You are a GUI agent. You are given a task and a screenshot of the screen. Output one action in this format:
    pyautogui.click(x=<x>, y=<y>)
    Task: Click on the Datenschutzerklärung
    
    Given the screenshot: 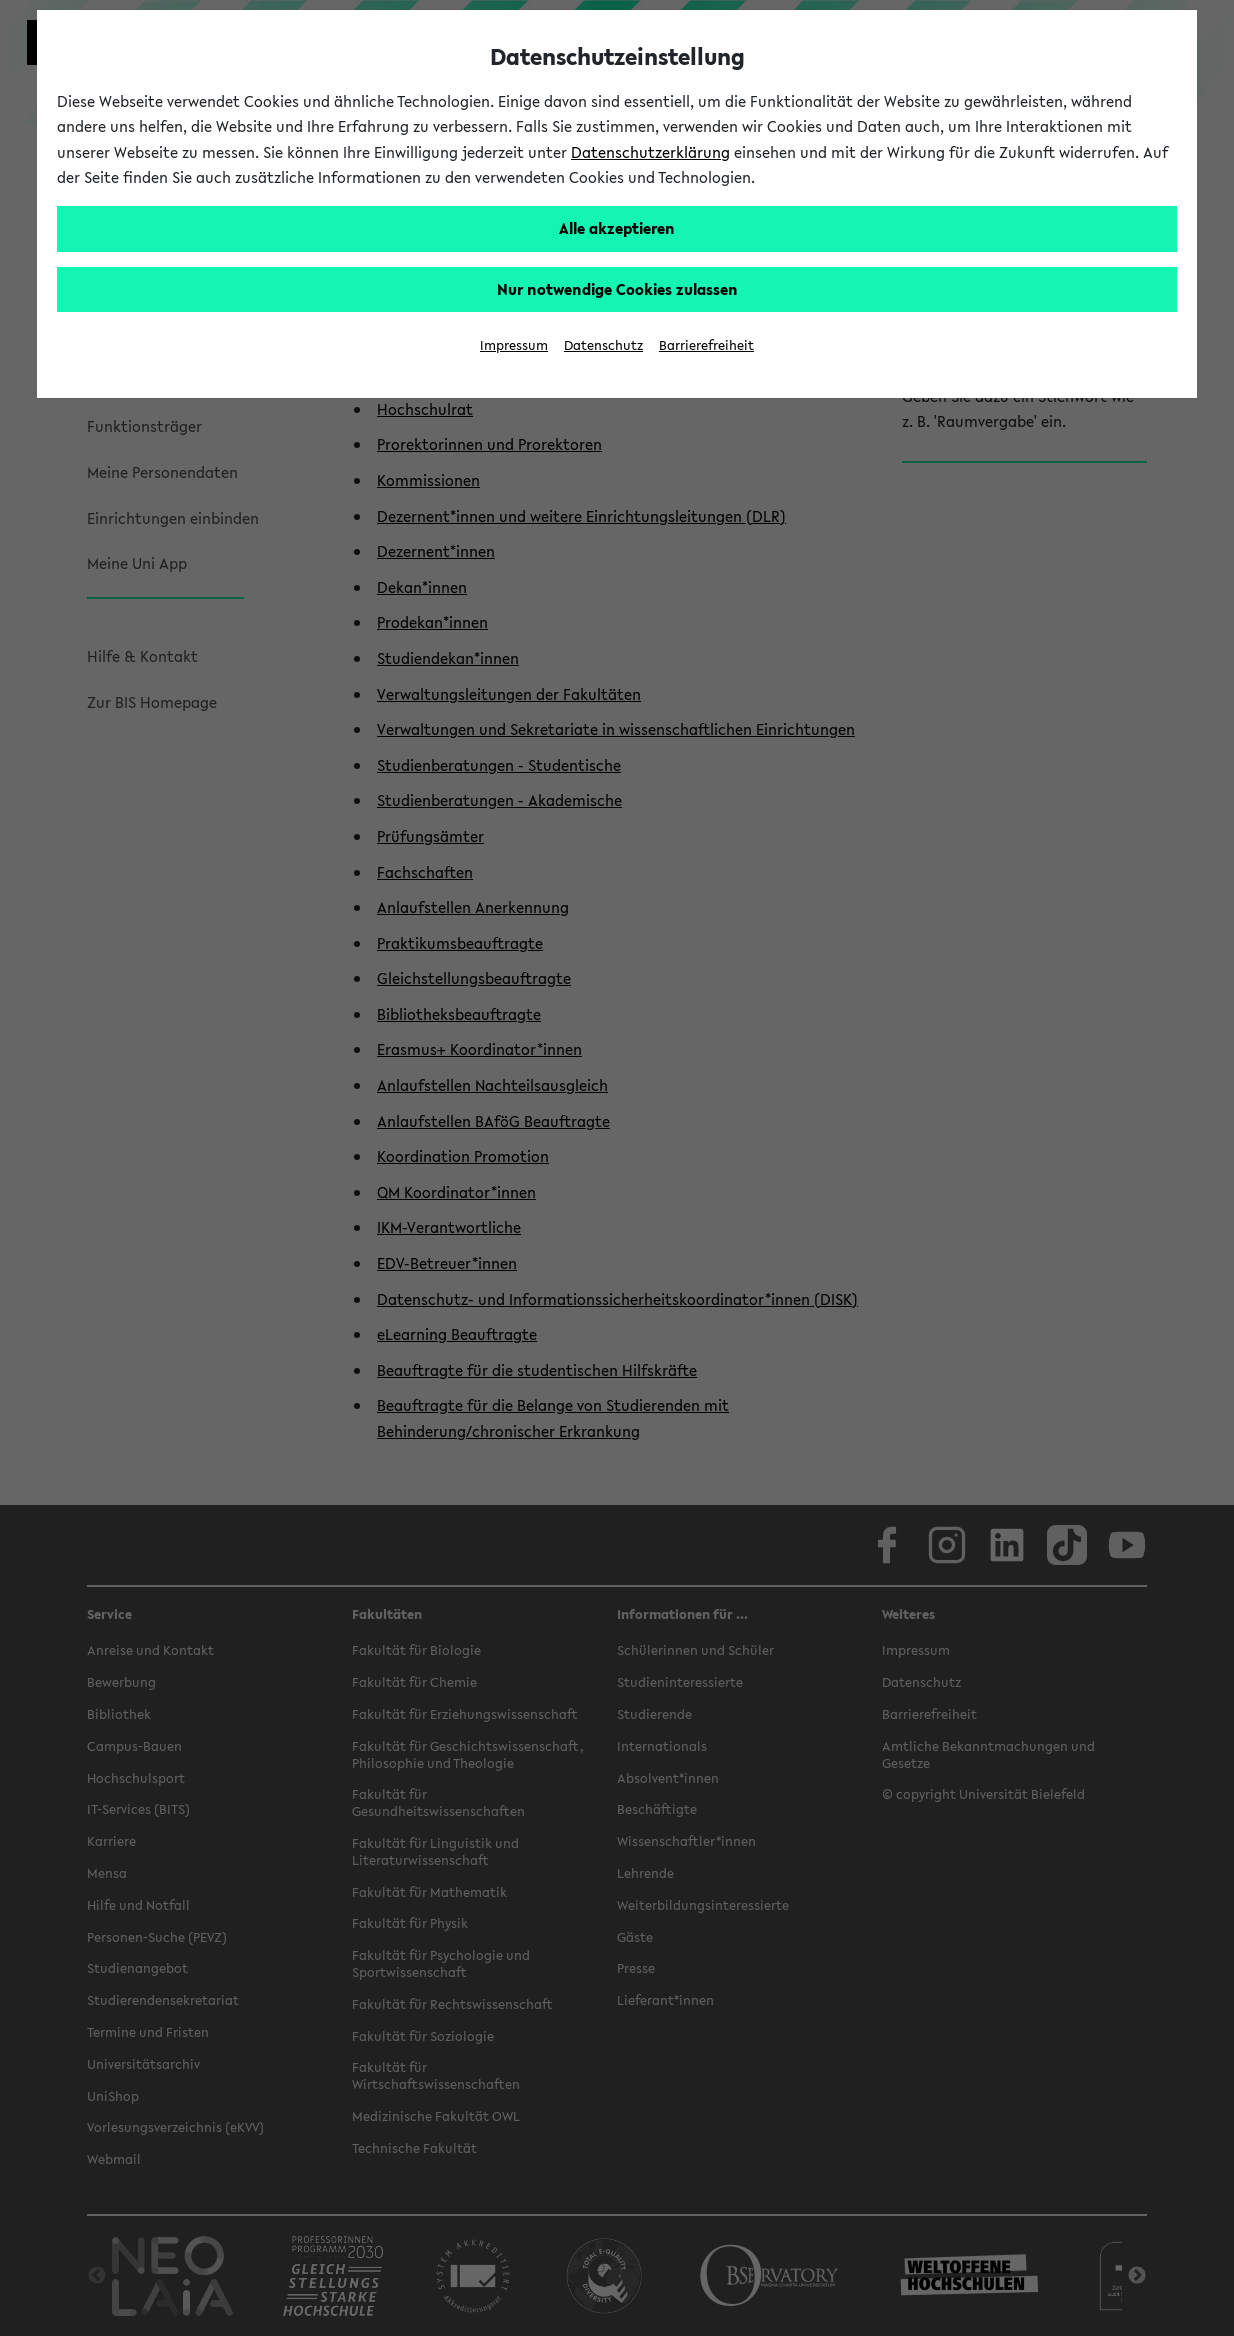 What is the action you would take?
    pyautogui.click(x=650, y=152)
    